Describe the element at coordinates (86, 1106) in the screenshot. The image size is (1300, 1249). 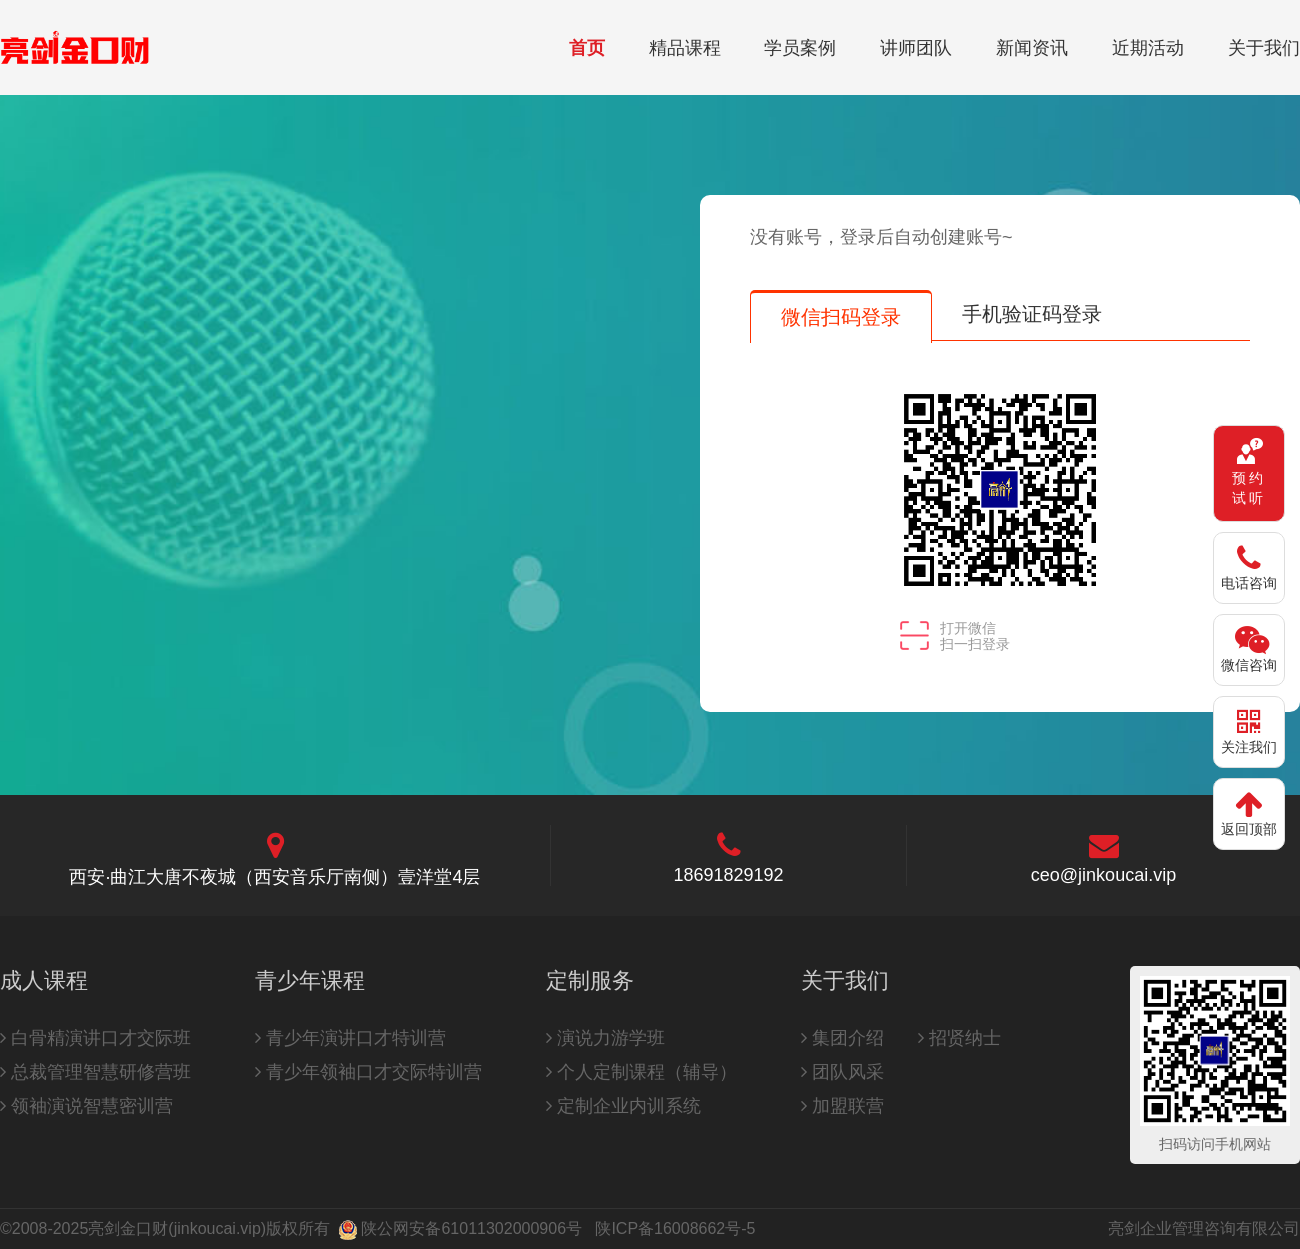
I see `领袖演说智慧密训营` at that location.